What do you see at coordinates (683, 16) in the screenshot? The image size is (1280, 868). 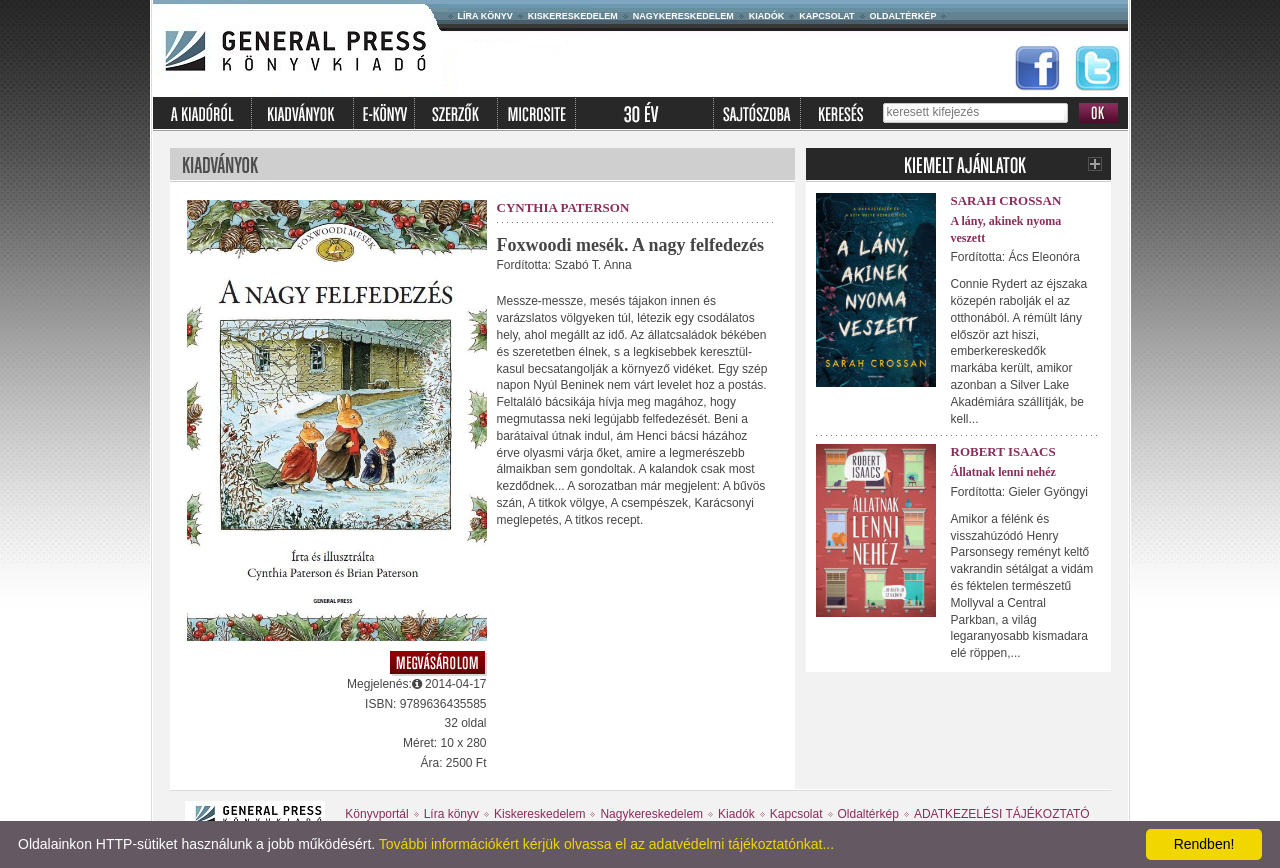 I see `Nagykereskedelem` at bounding box center [683, 16].